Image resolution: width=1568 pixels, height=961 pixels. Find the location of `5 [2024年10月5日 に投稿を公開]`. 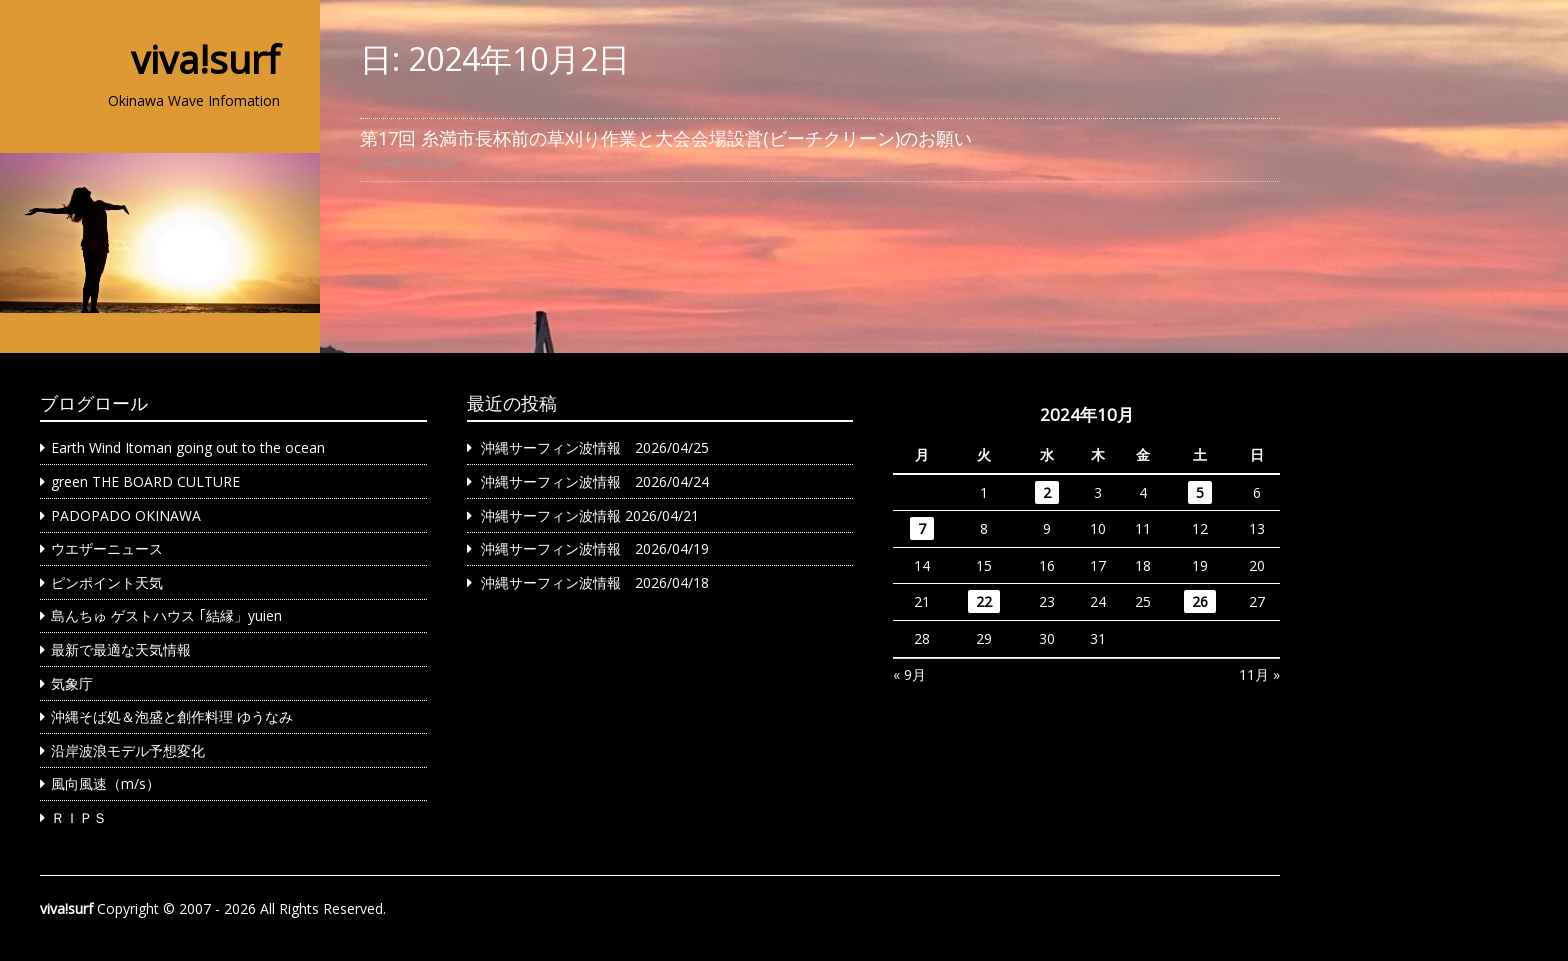

5 [2024年10月5日 に投稿を公開] is located at coordinates (1200, 492).